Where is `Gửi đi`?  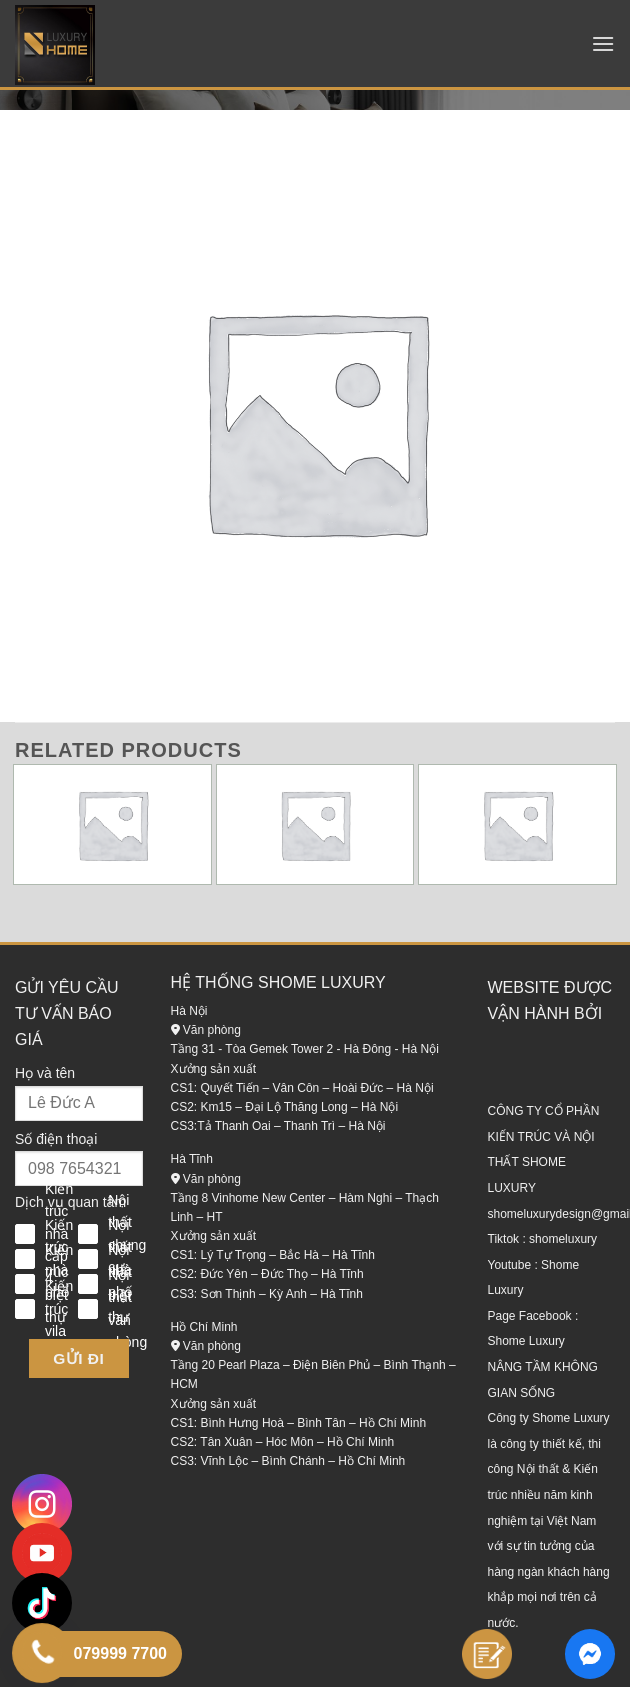
Gửi đi is located at coordinates (78, 1358).